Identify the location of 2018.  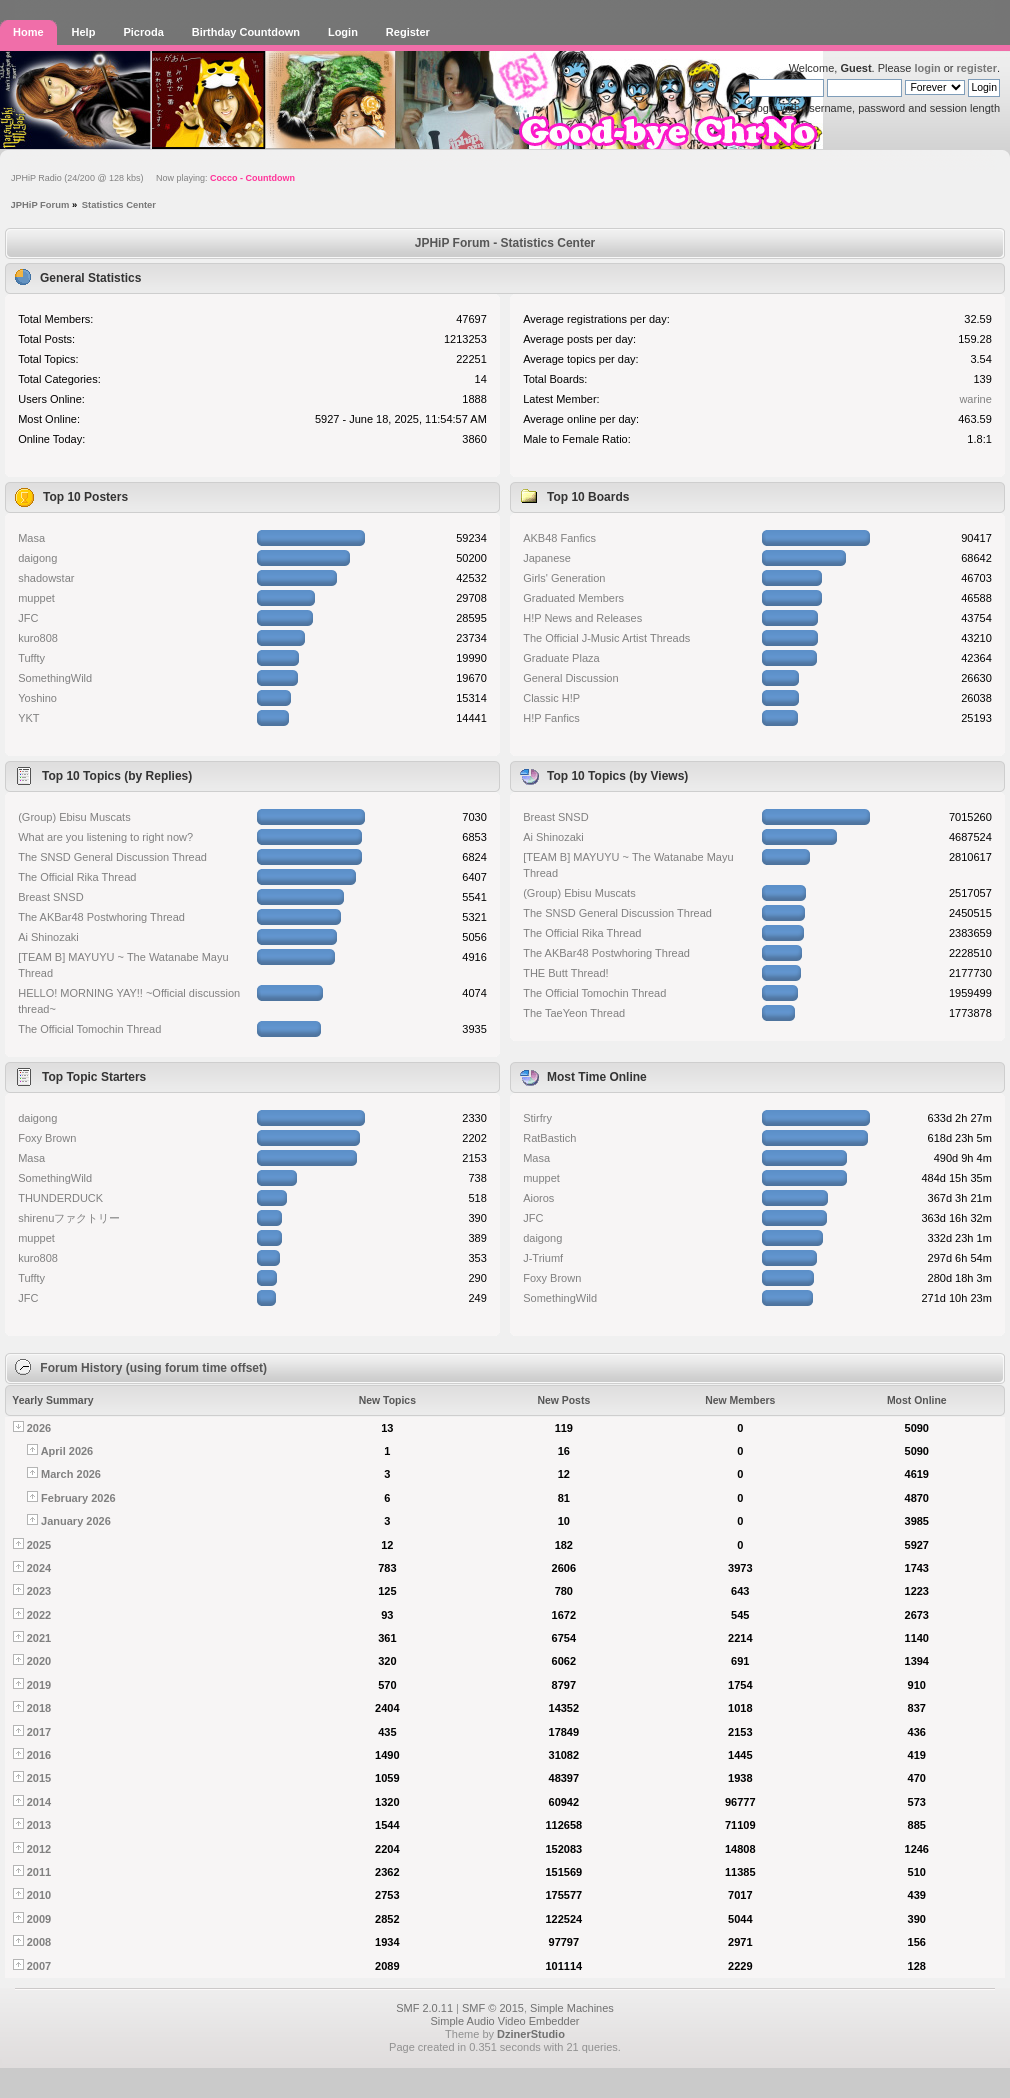
(39, 1708).